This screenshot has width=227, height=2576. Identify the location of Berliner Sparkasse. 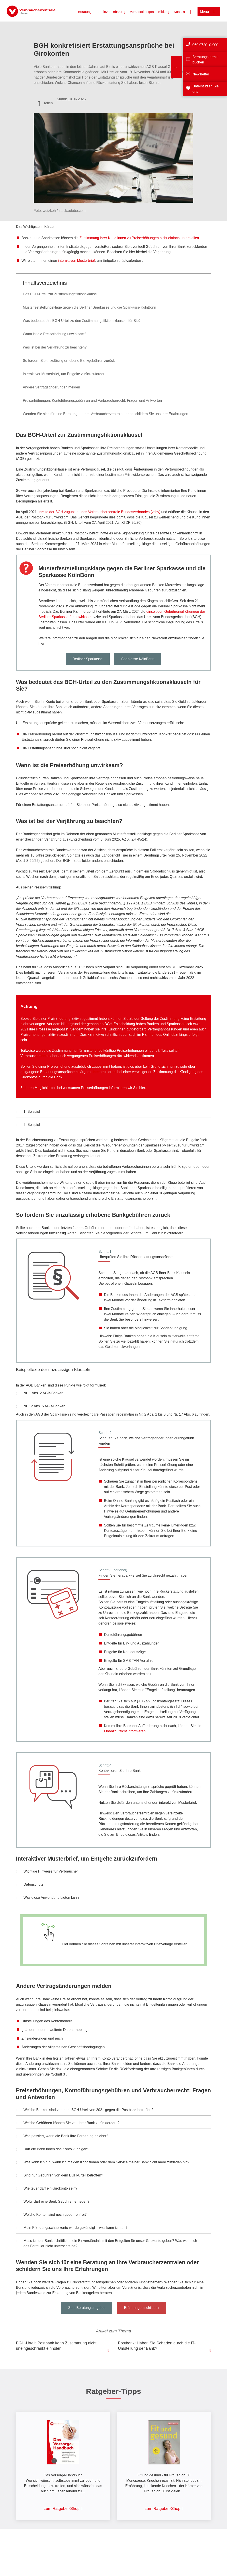
(88, 659).